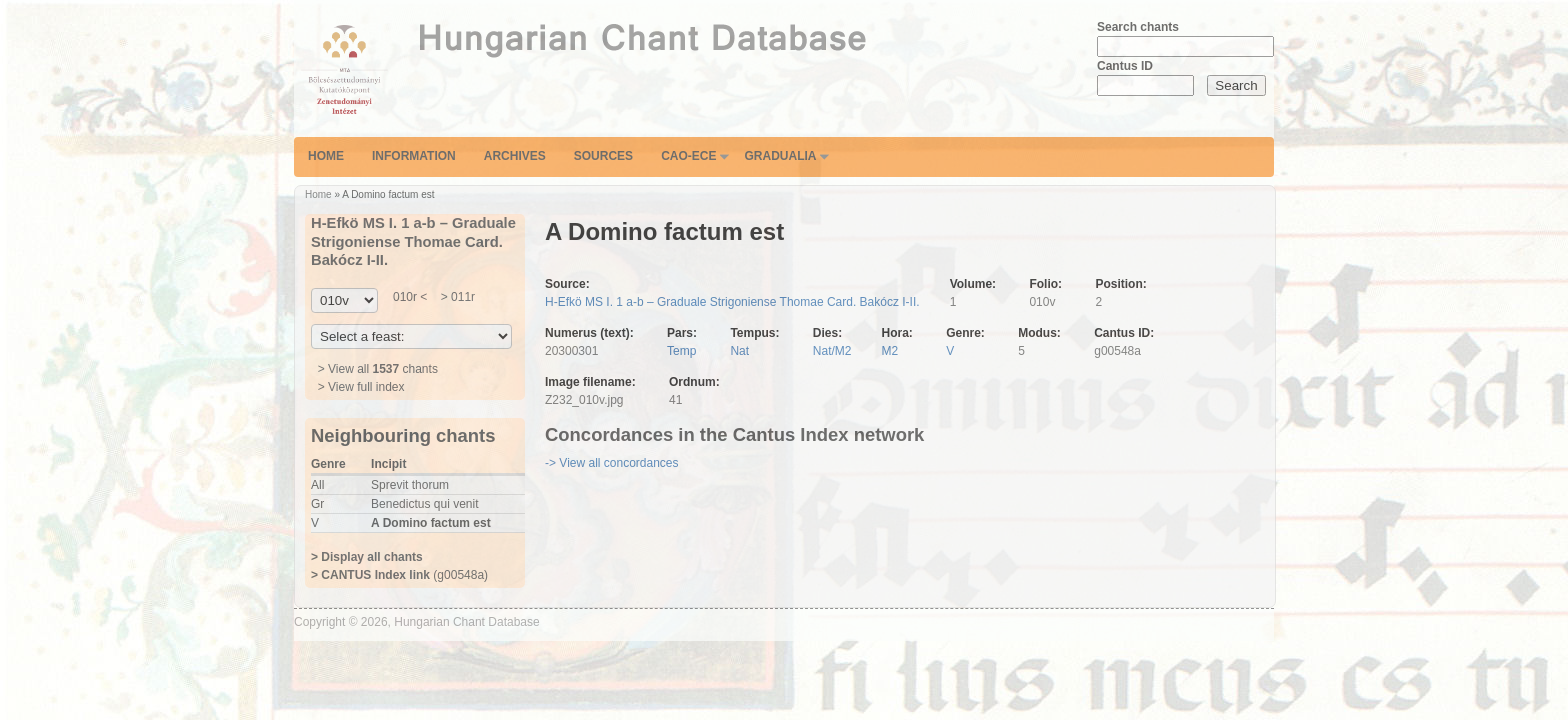 This screenshot has height=720, width=1568. What do you see at coordinates (424, 504) in the screenshot?
I see `Benedictus qui venit` at bounding box center [424, 504].